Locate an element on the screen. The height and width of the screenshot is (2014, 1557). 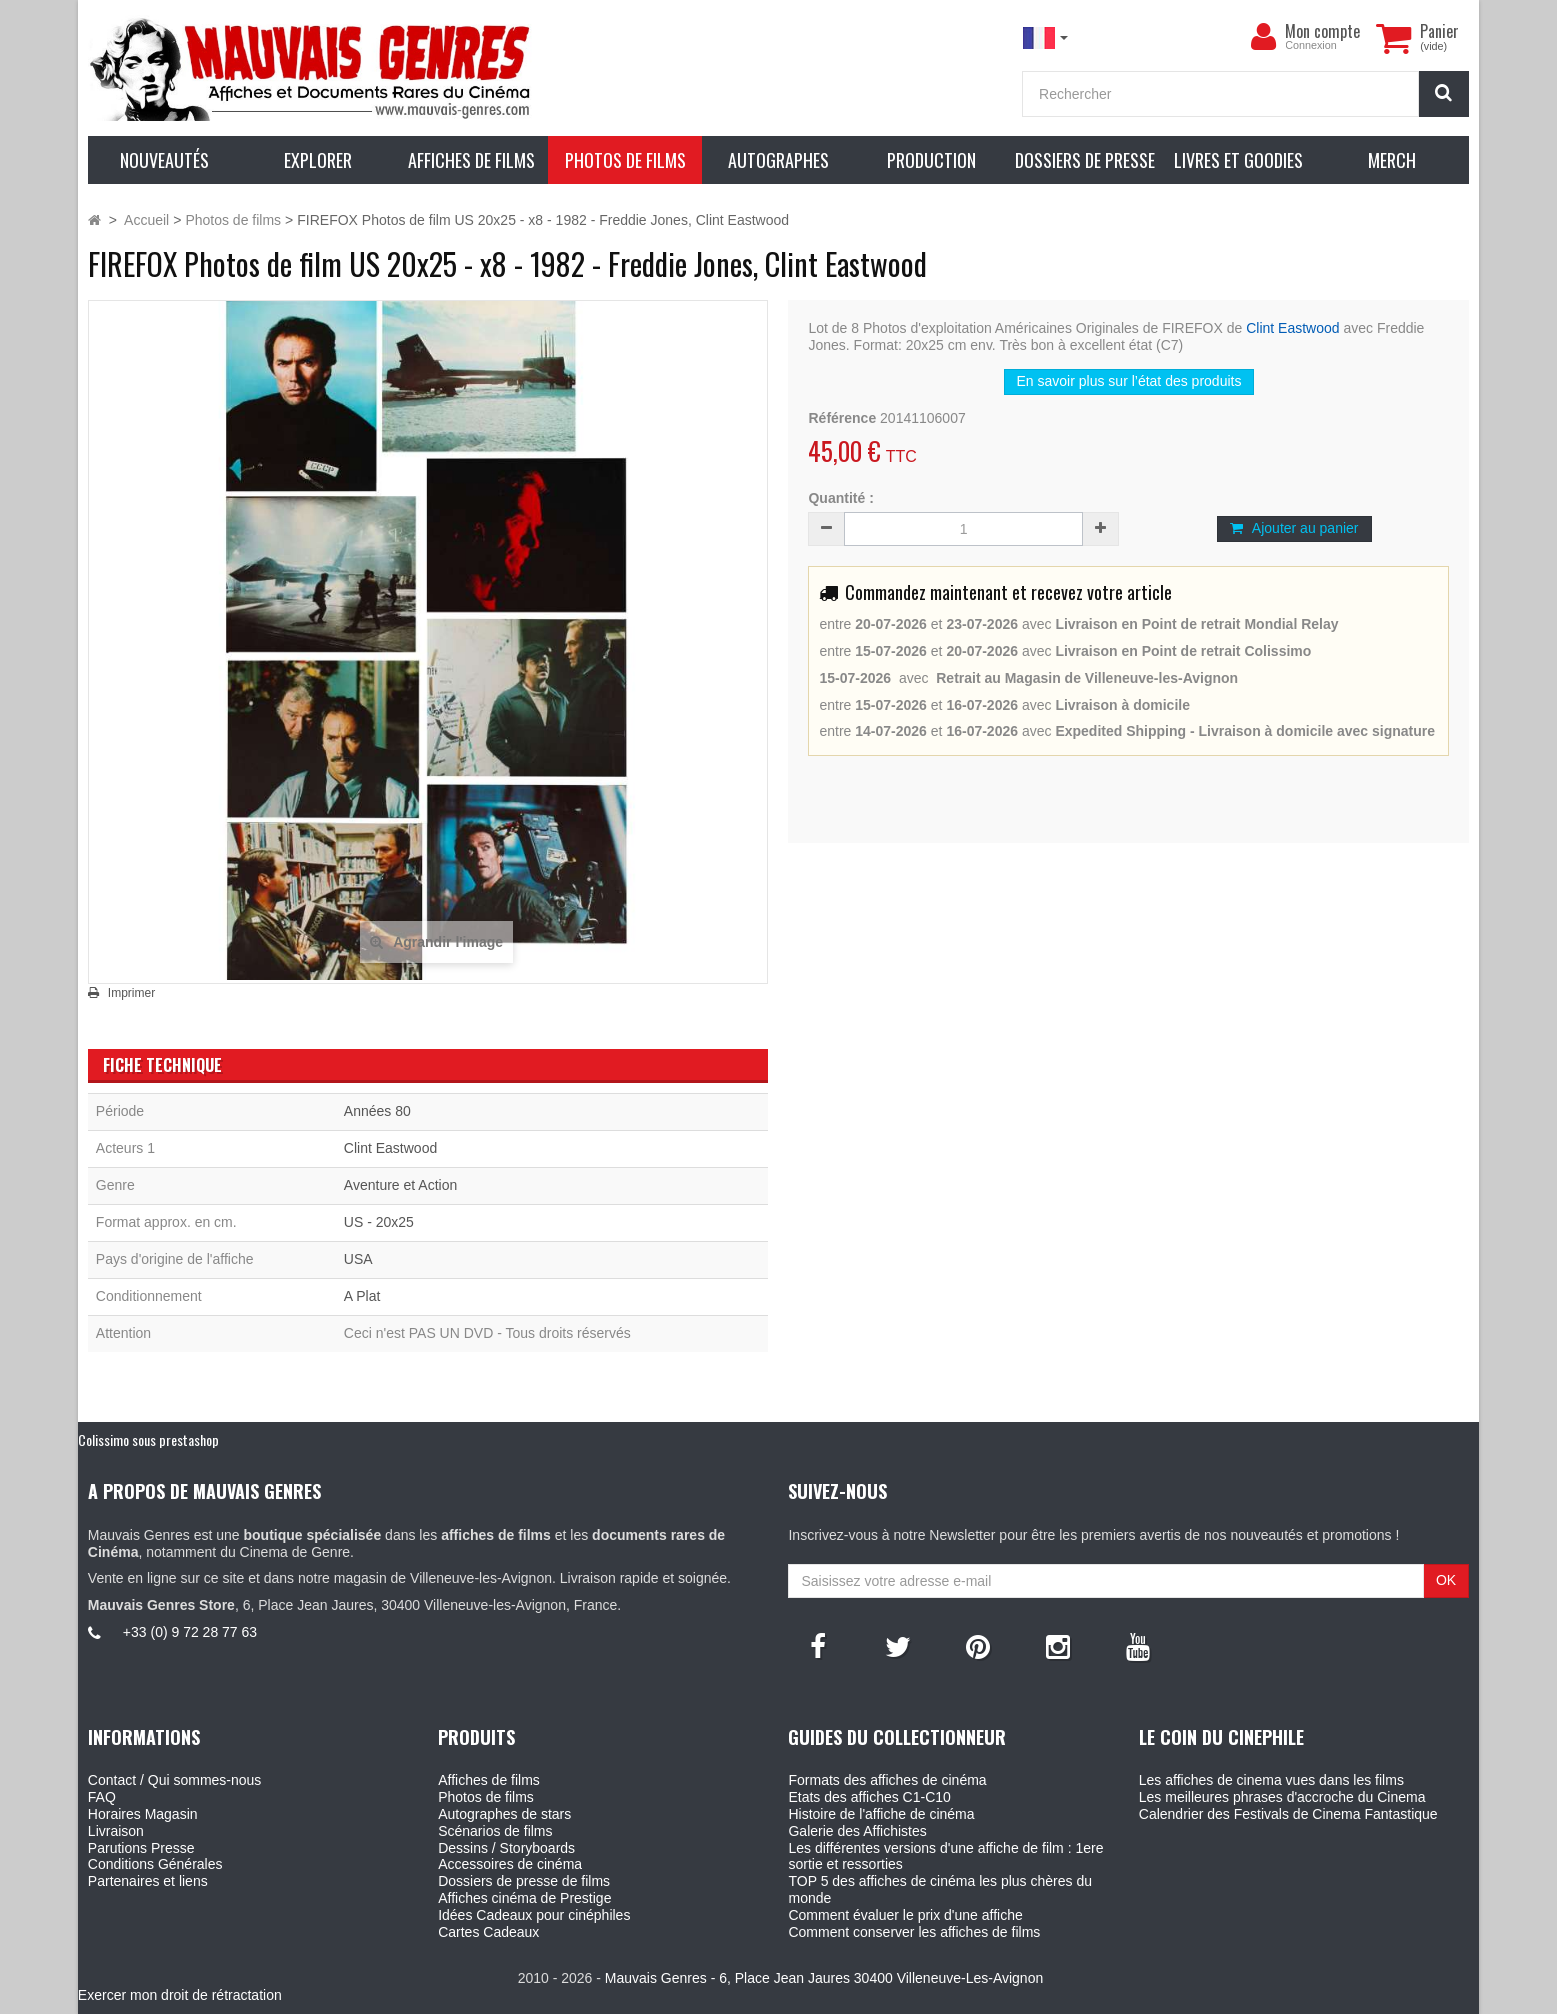
Parutions Presse is located at coordinates (141, 1848).